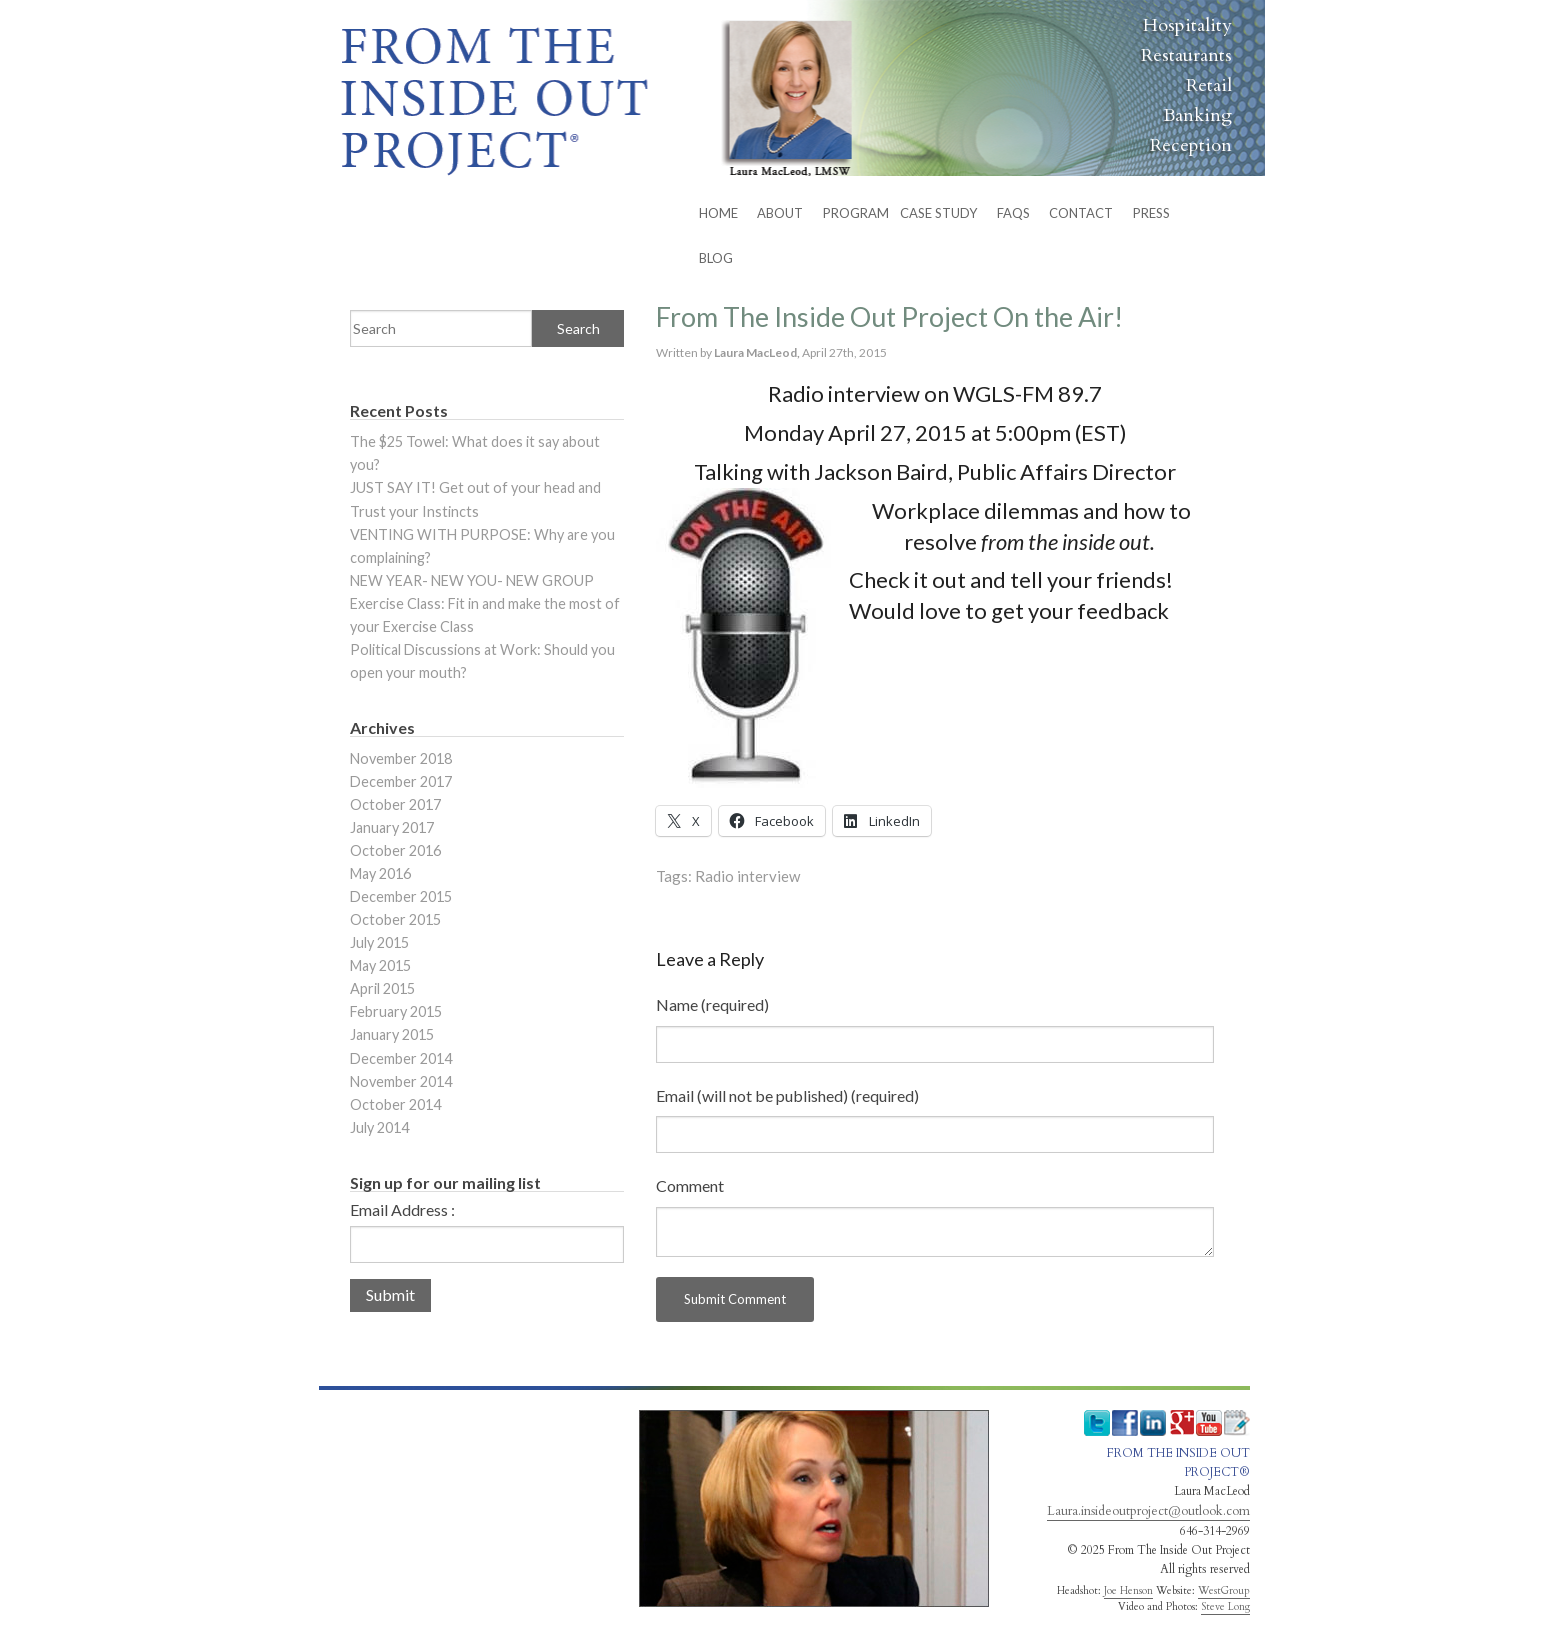  I want to click on Case Study, so click(938, 213).